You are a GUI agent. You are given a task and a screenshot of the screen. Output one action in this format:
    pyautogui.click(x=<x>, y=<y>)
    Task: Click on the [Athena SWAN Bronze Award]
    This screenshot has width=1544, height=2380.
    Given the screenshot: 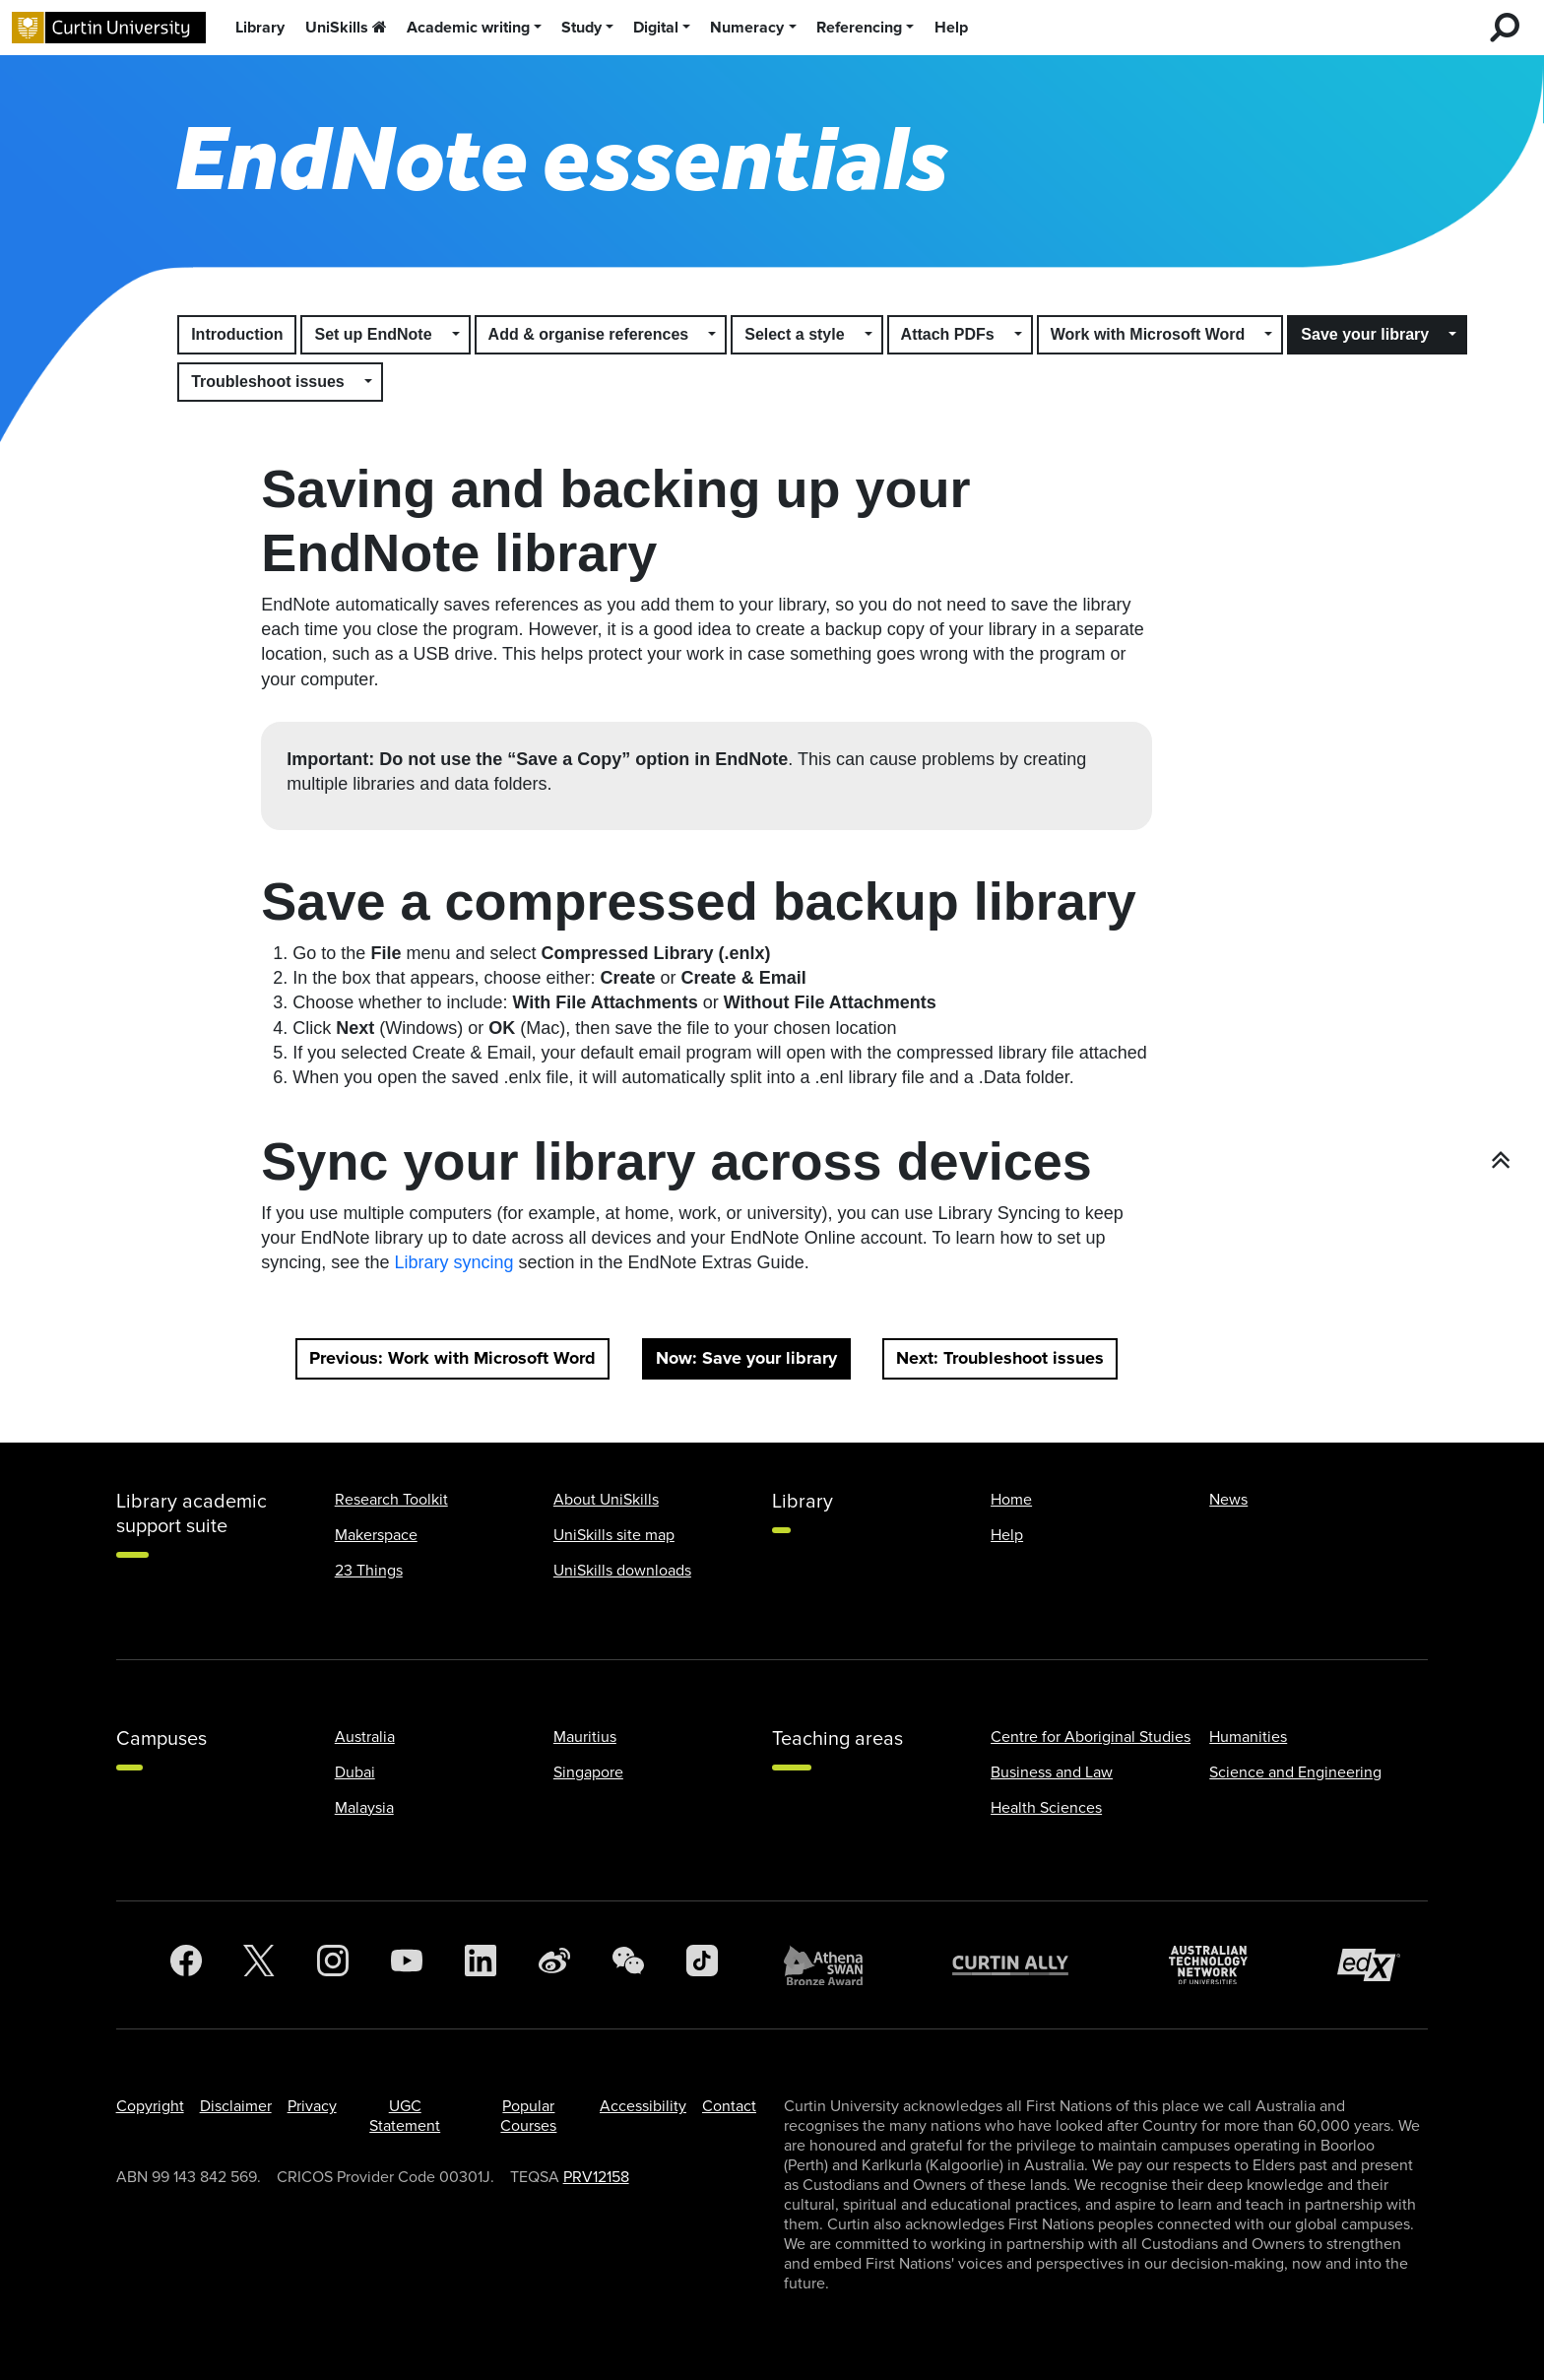 What is the action you would take?
    pyautogui.click(x=833, y=1965)
    